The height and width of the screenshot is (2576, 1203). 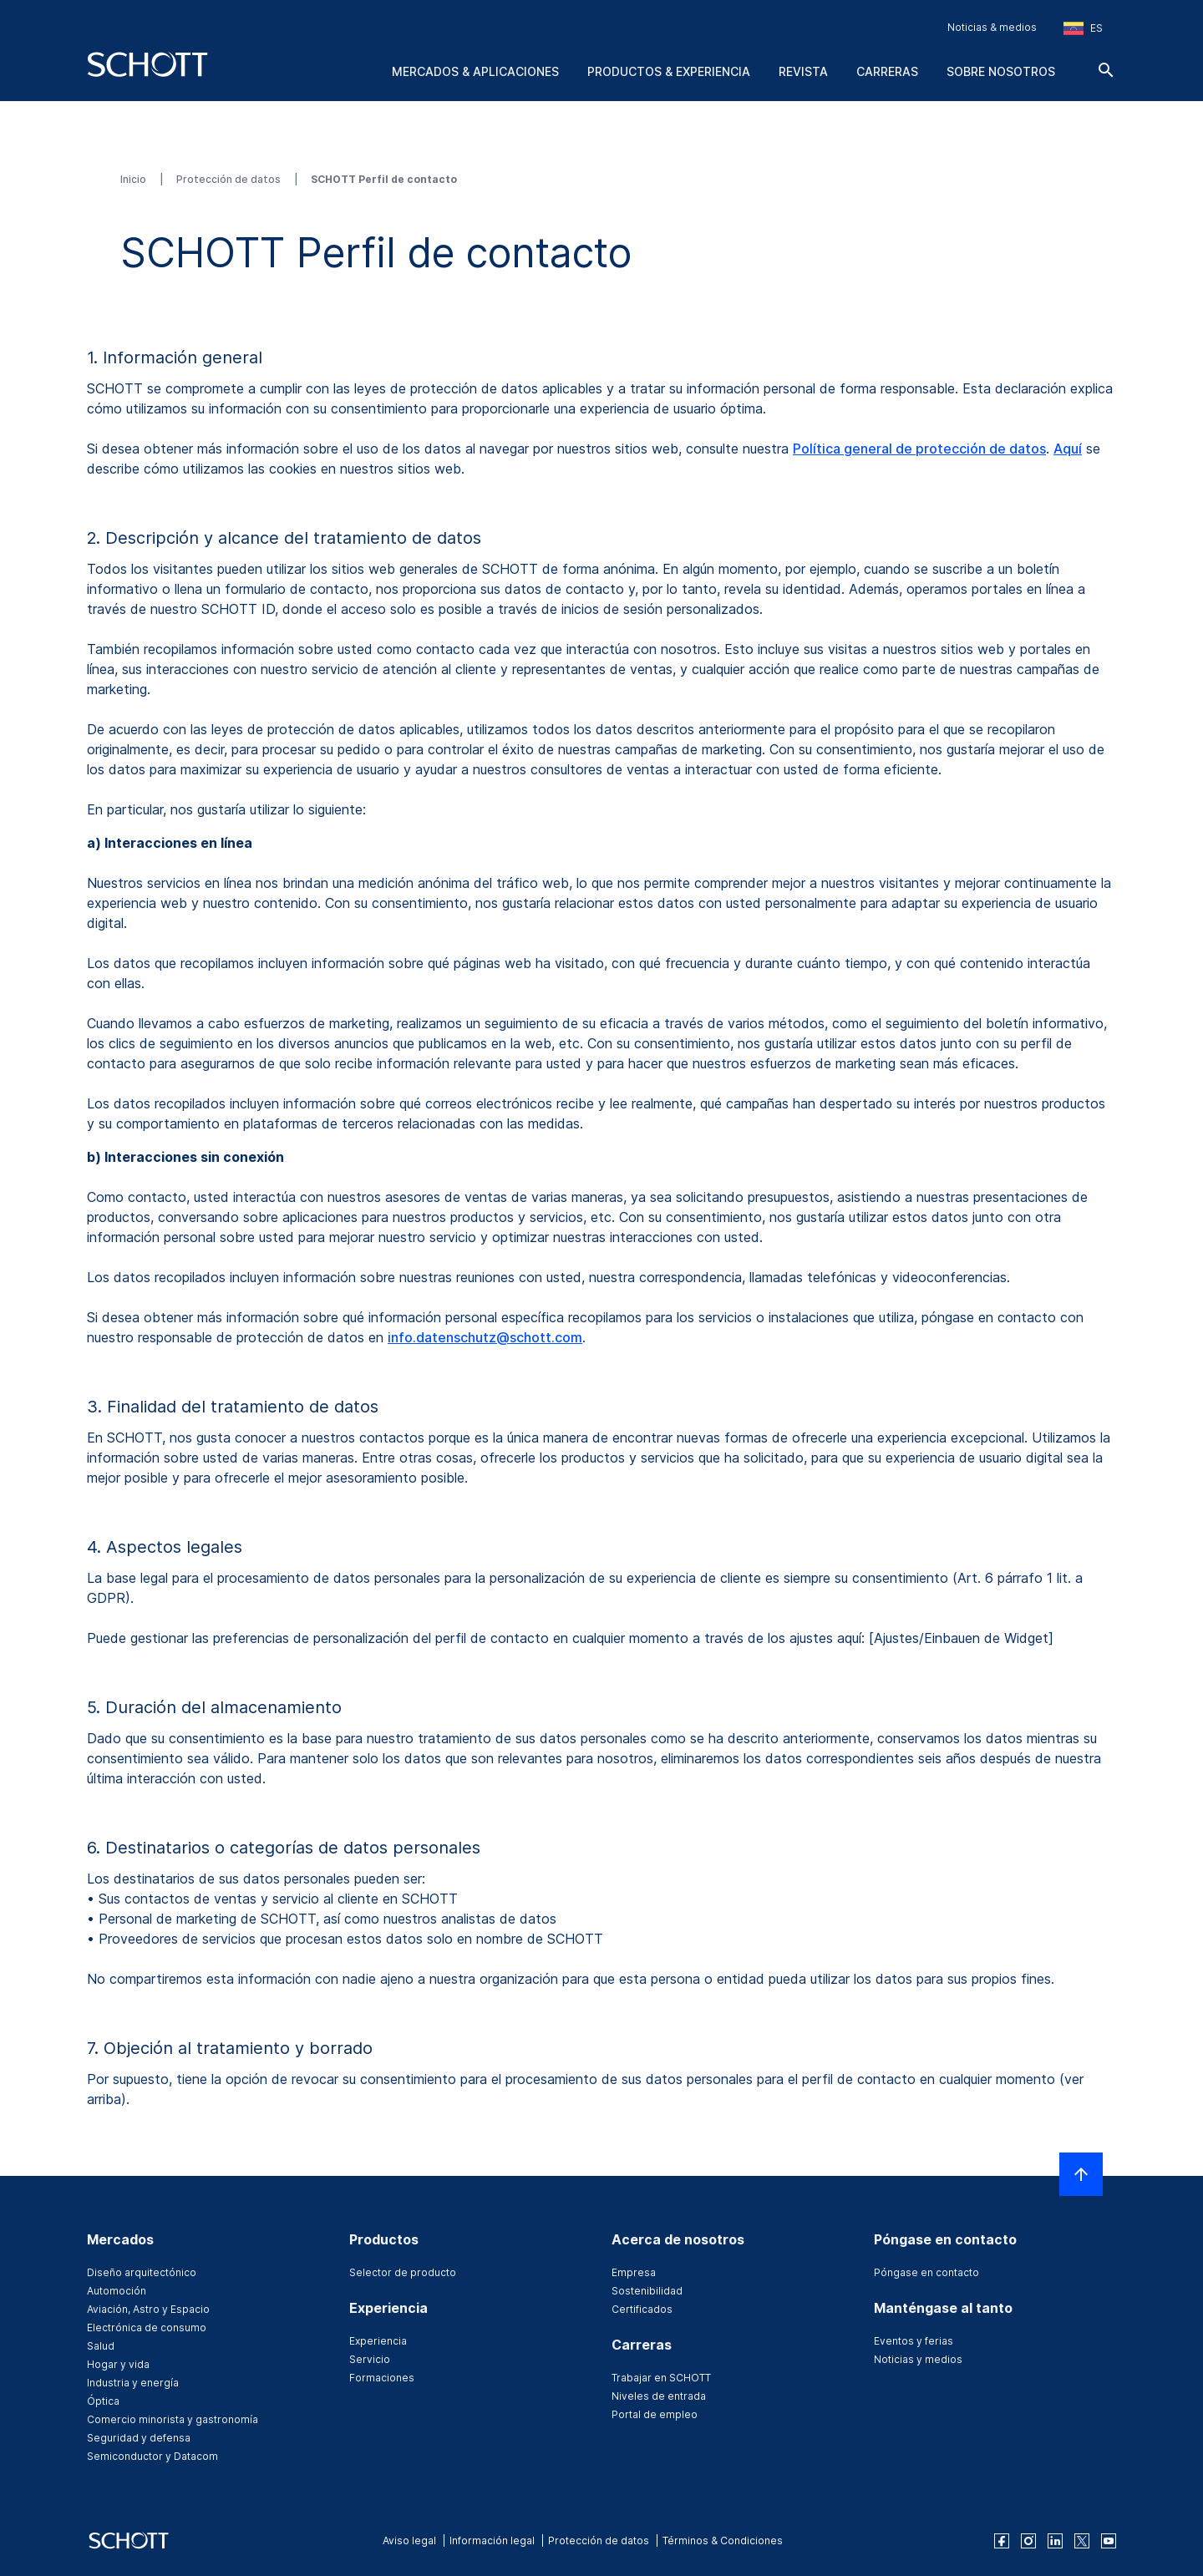 I want to click on info.datenschutz@schott.com, so click(x=485, y=1337).